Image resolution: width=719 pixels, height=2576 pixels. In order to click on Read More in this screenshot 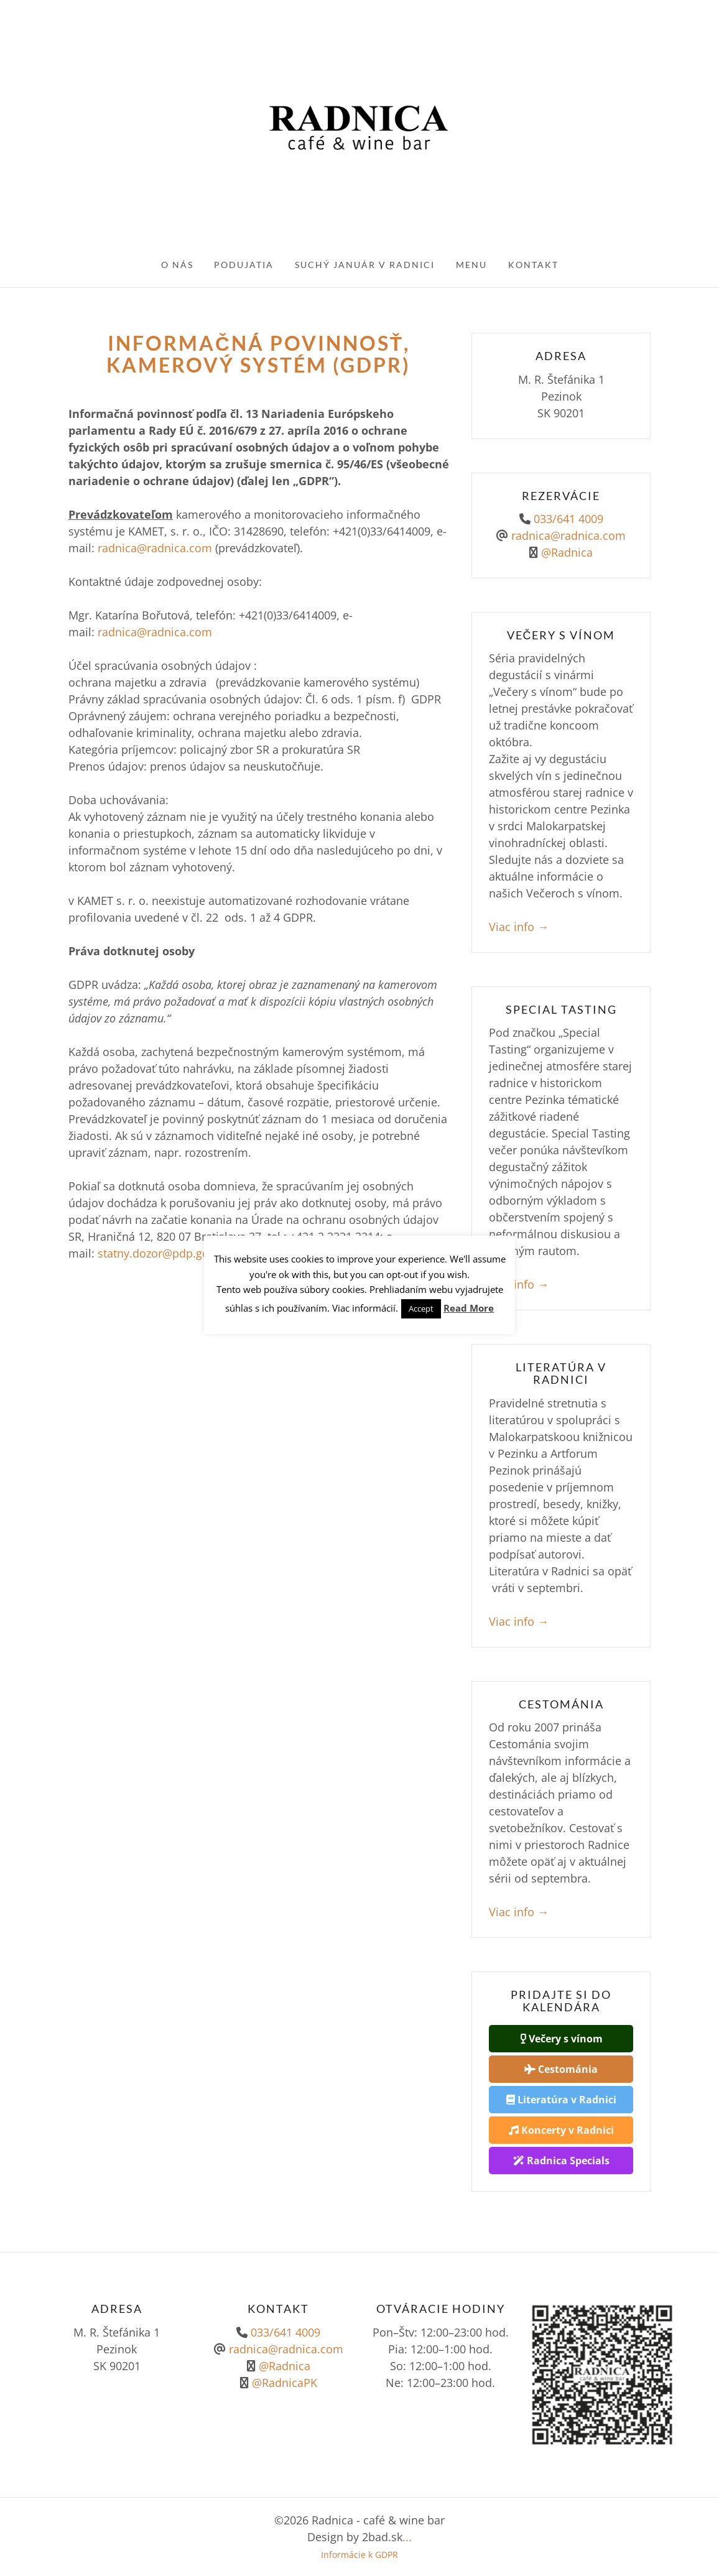, I will do `click(468, 1308)`.